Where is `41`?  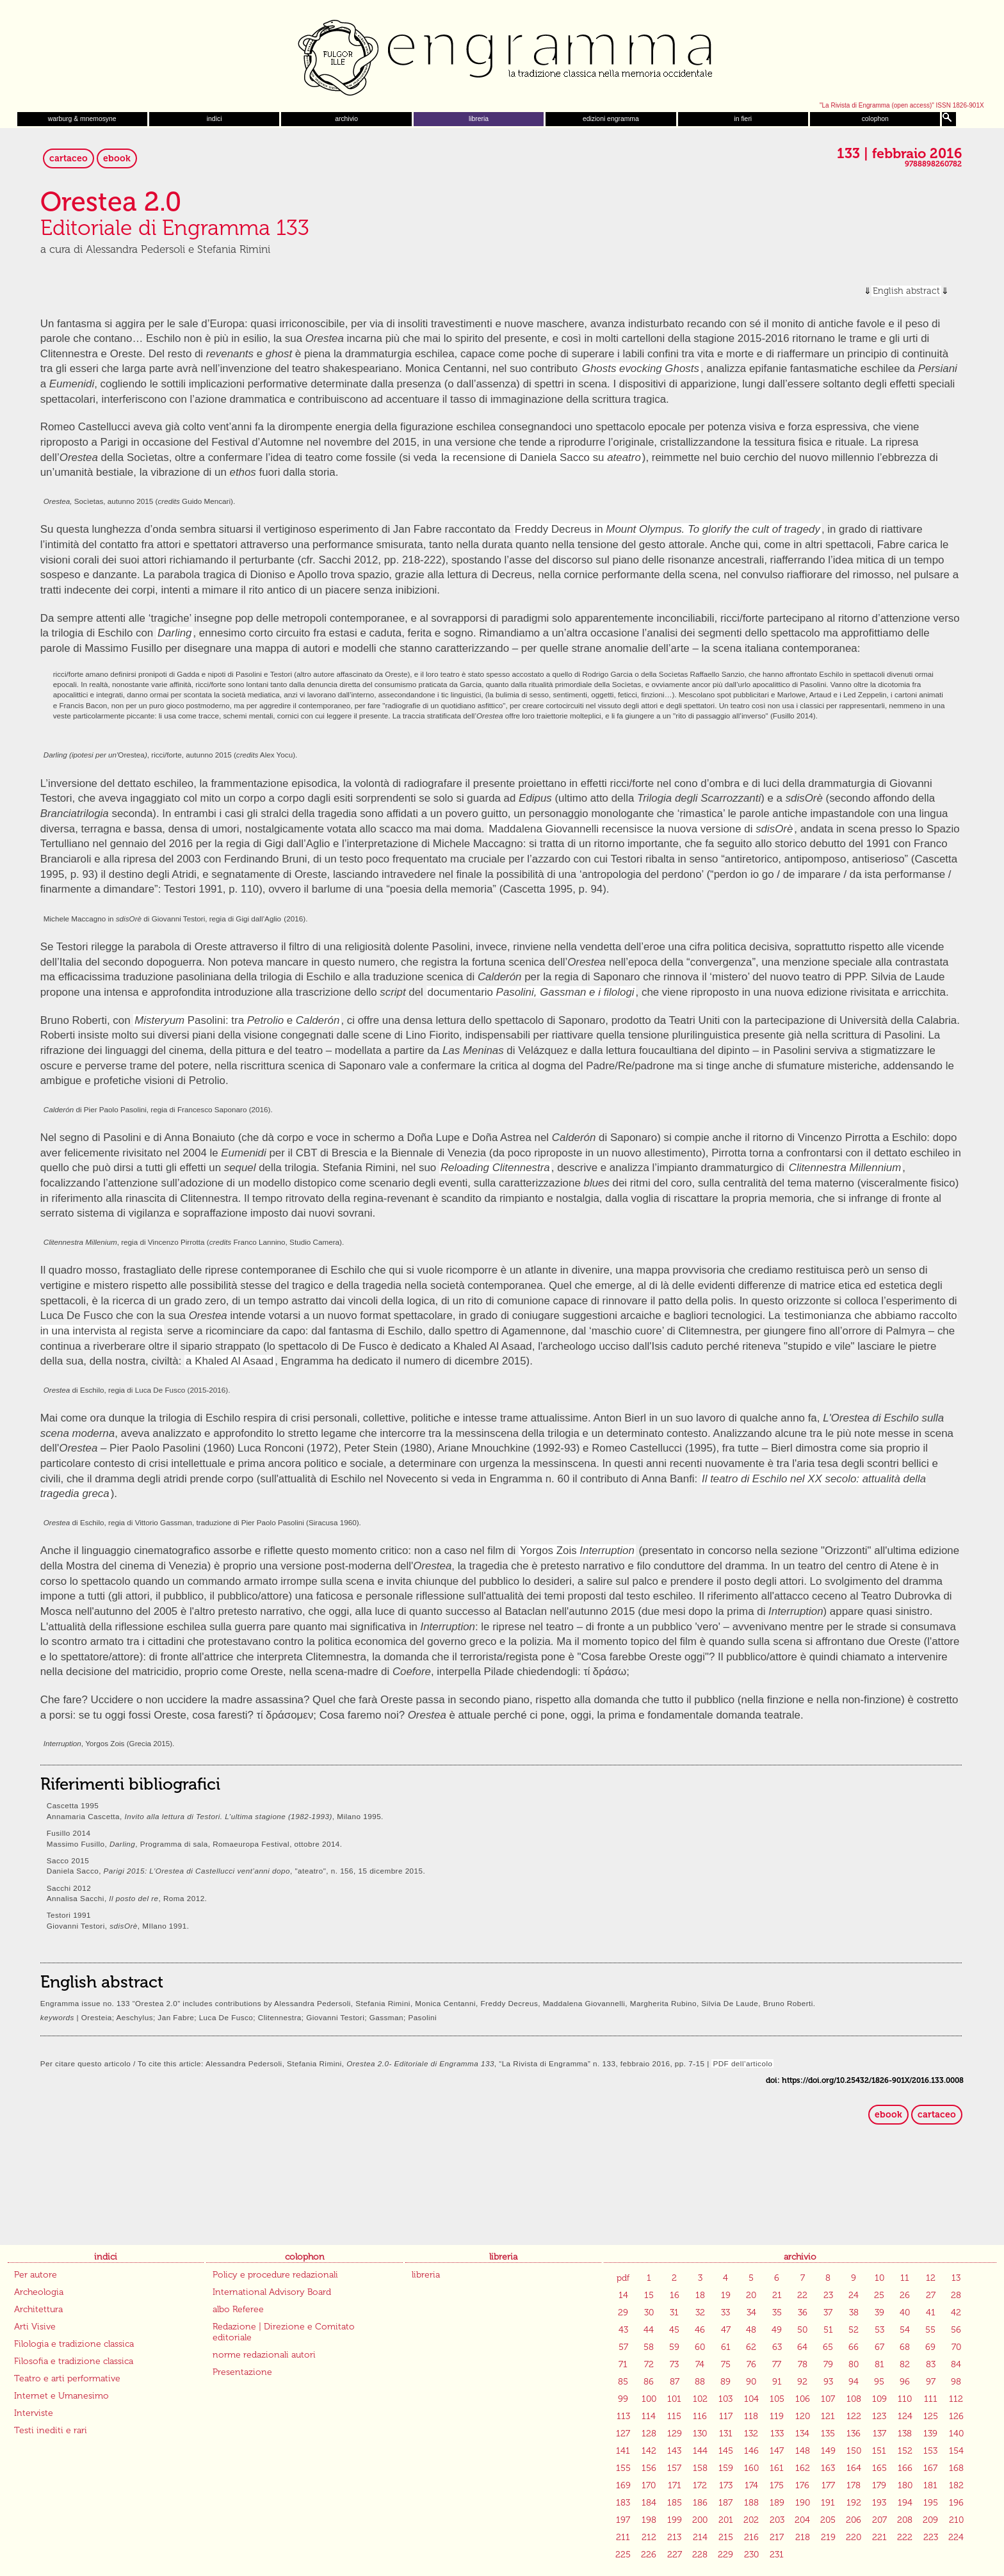
41 is located at coordinates (930, 2312).